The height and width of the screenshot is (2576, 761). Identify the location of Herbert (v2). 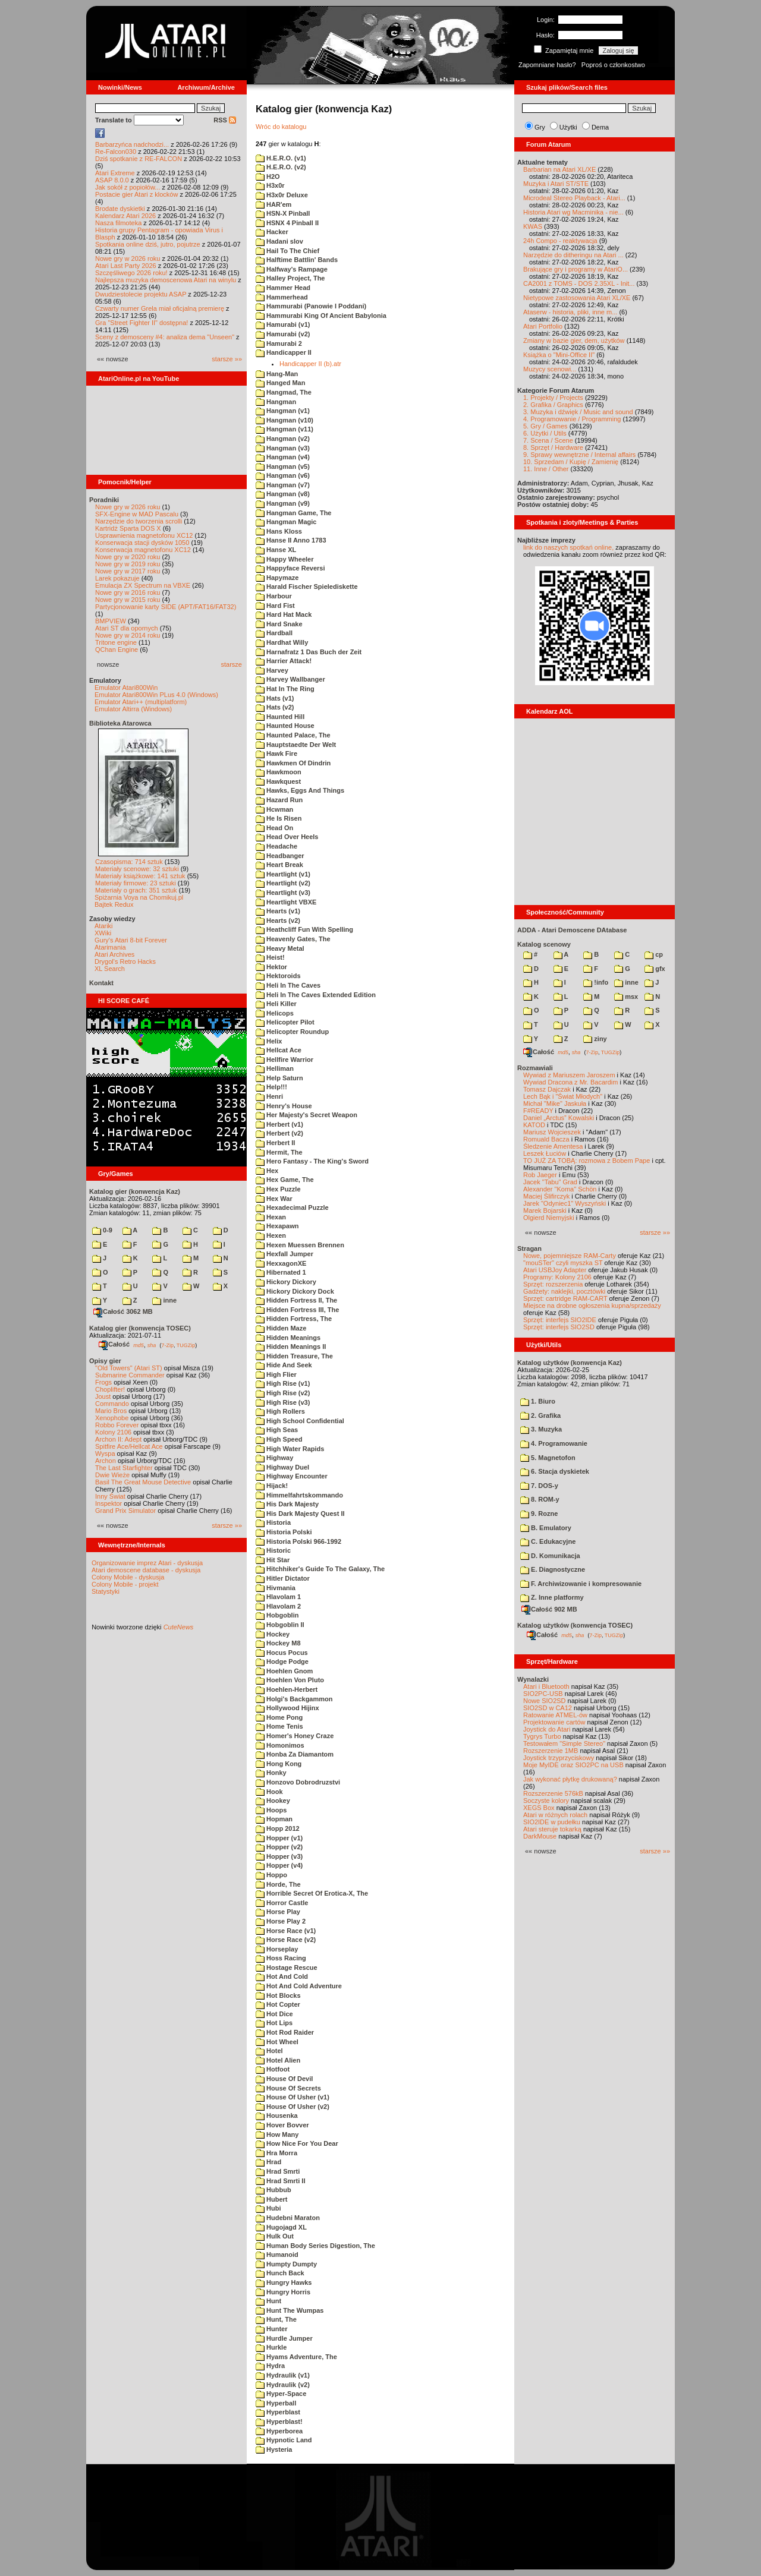
(279, 1133).